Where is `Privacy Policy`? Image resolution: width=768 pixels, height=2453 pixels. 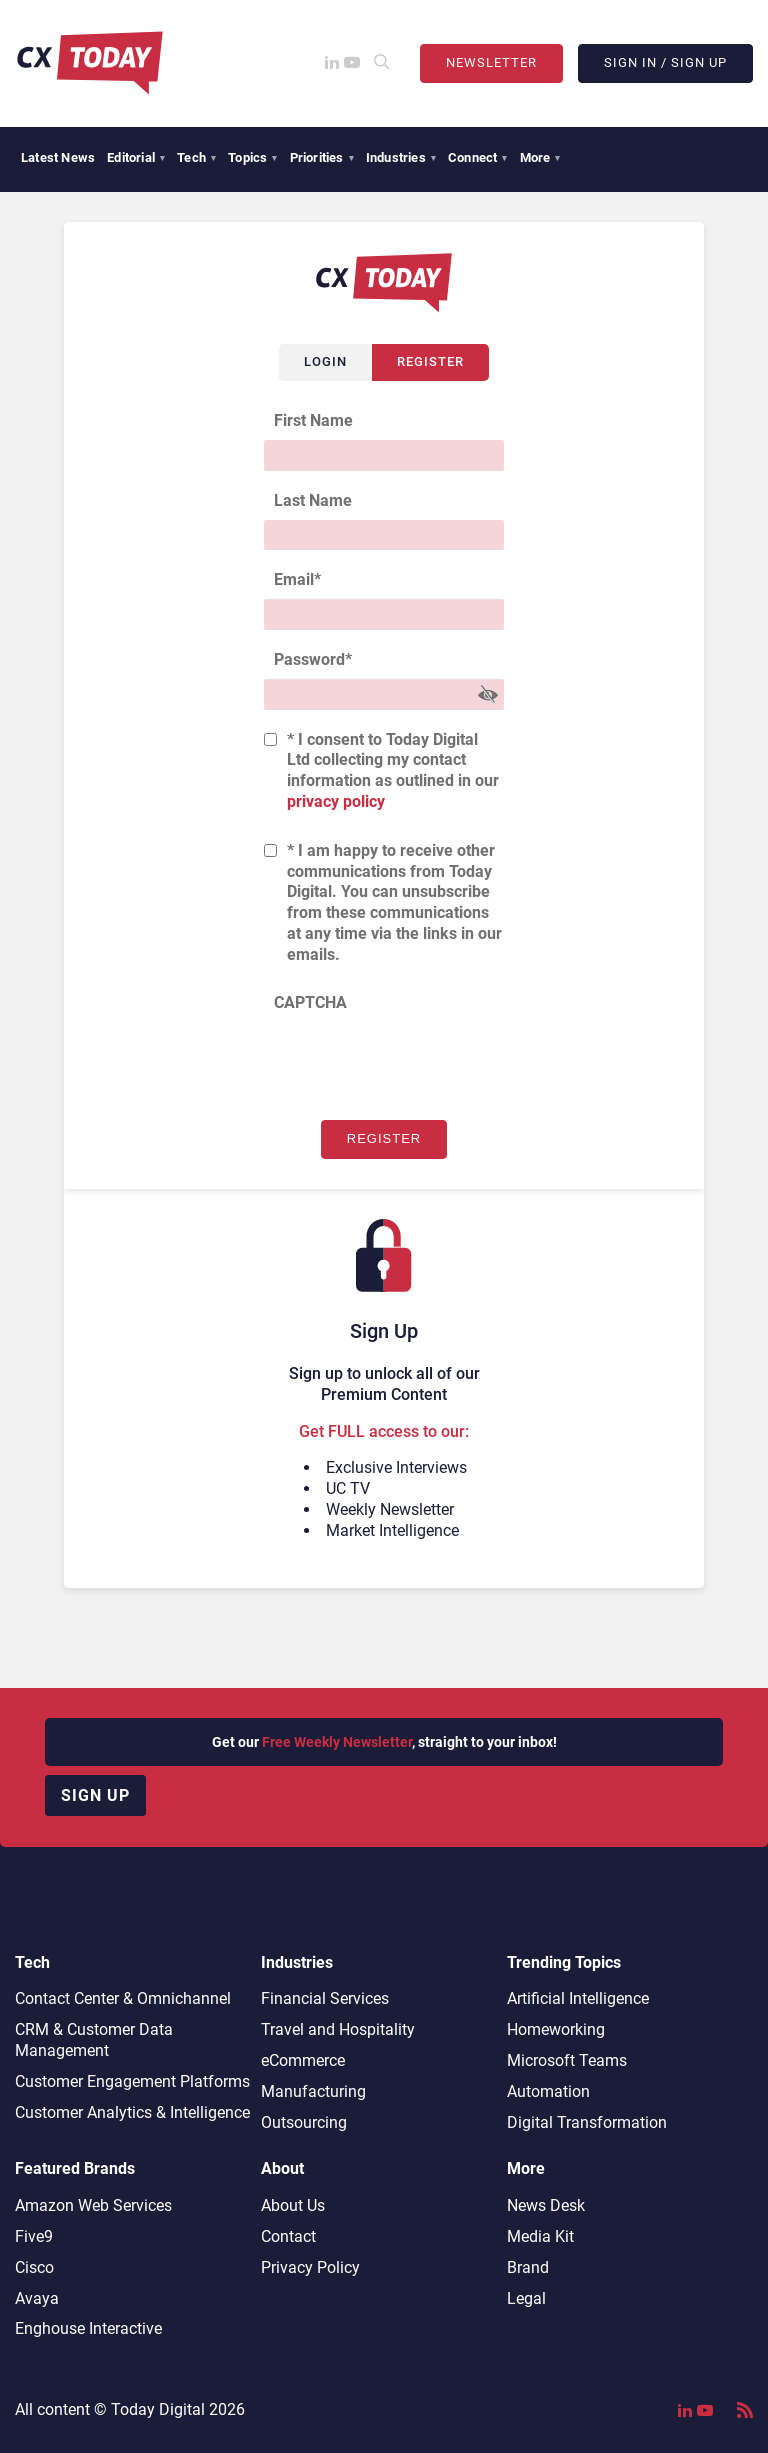
Privacy Policy is located at coordinates (310, 2267).